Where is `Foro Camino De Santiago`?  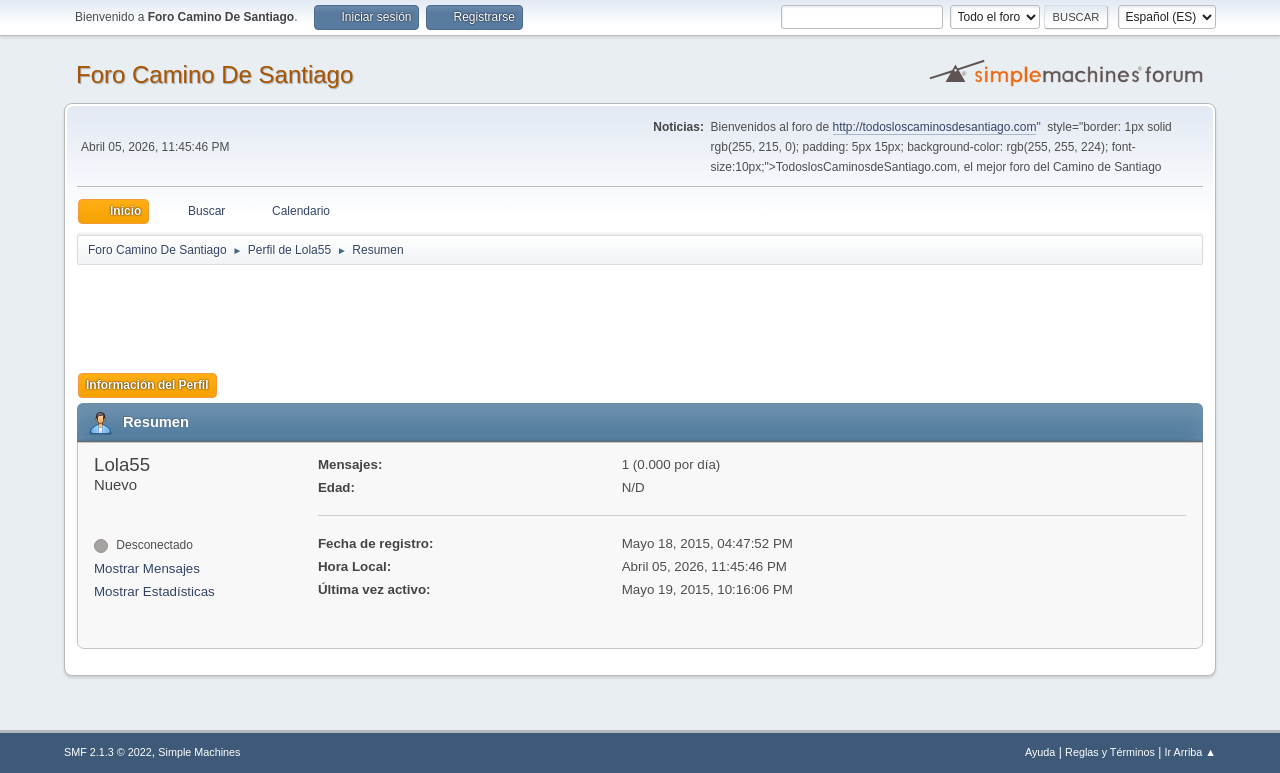 Foro Camino De Santiago is located at coordinates (214, 74).